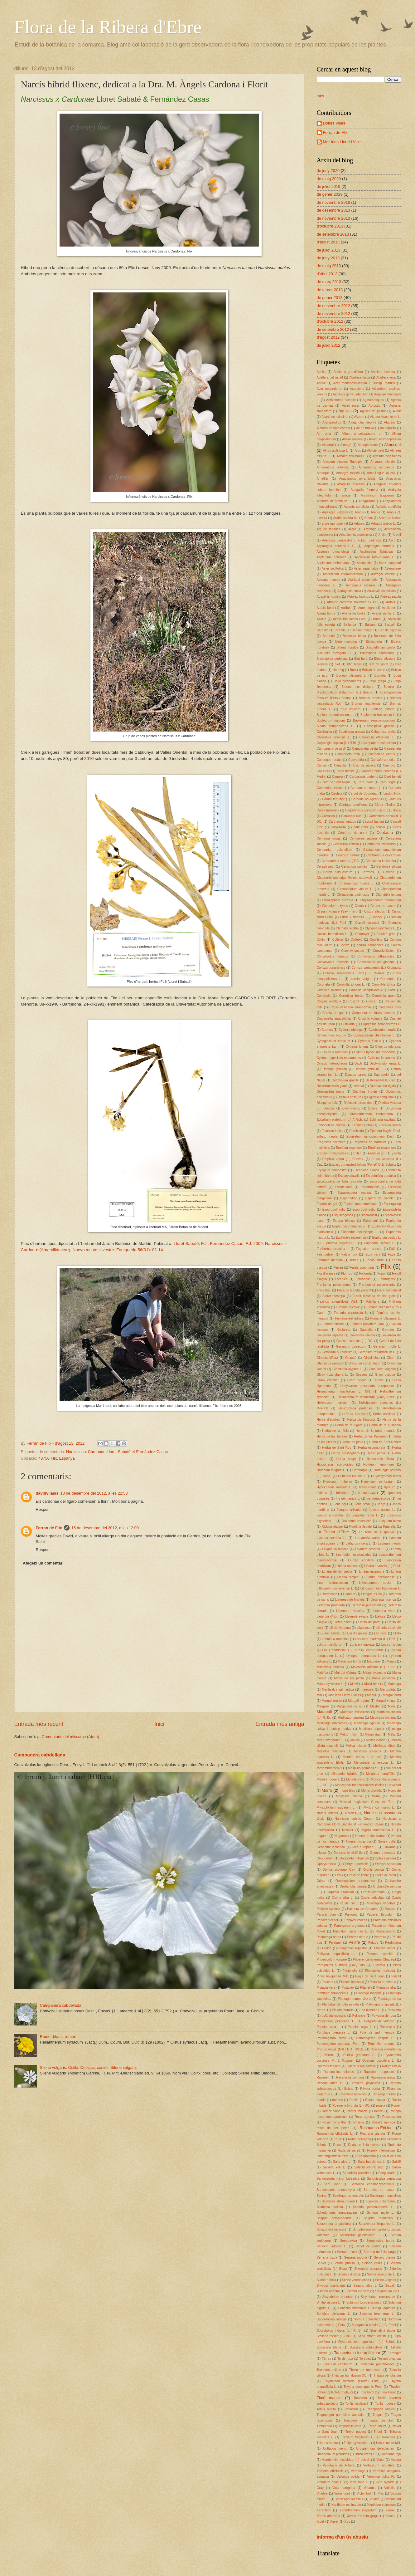  Describe the element at coordinates (338, 827) in the screenshot. I see `Catxurrera` at that location.